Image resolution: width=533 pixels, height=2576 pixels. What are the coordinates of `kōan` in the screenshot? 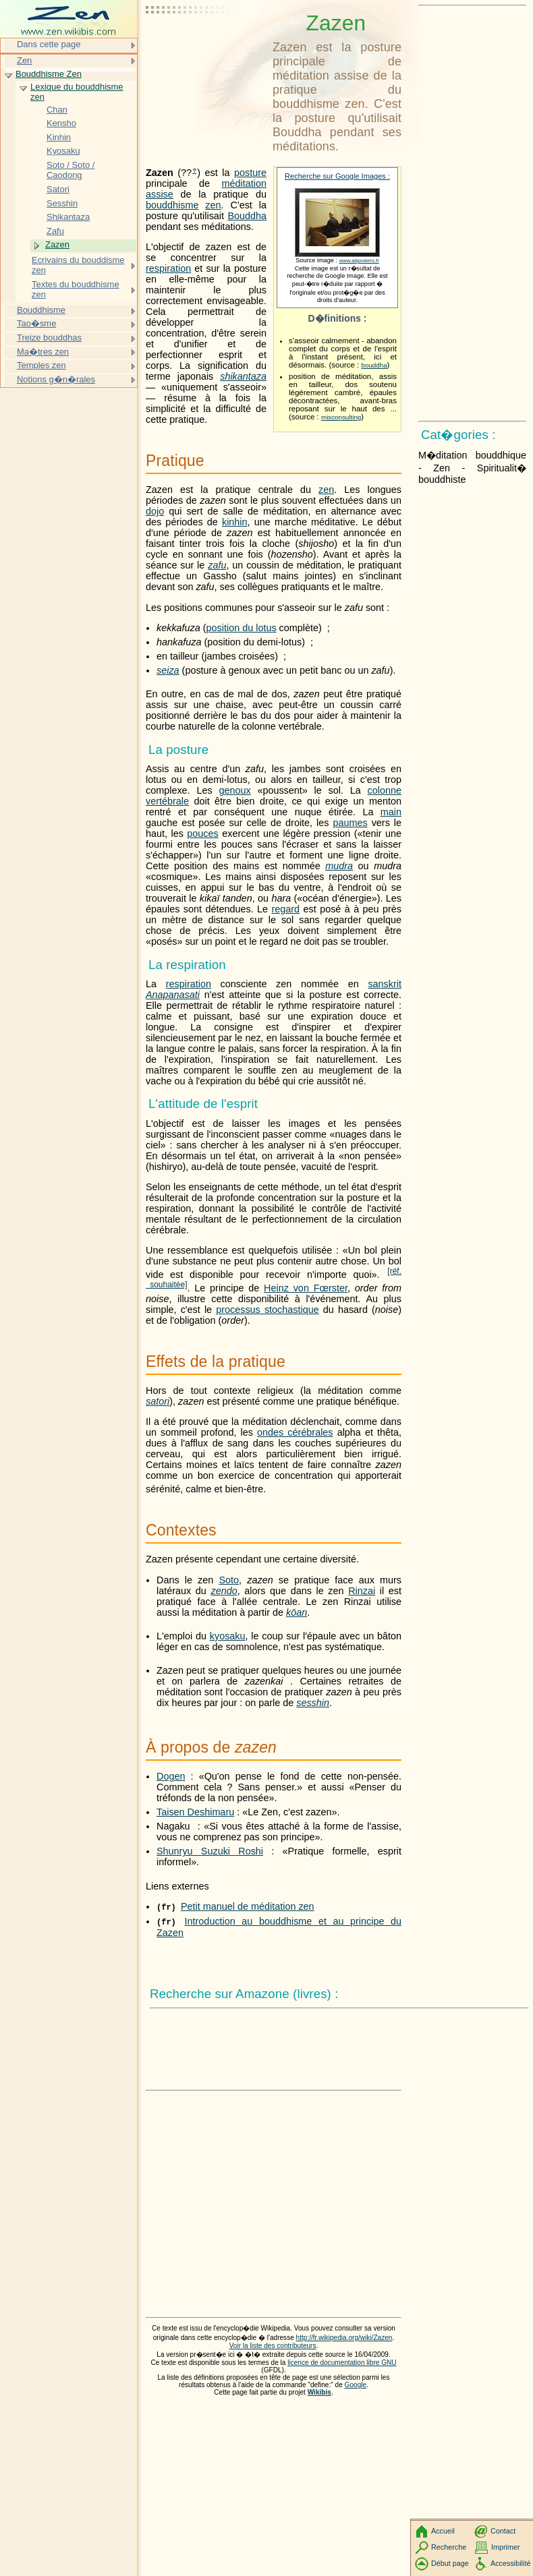 It's located at (296, 1612).